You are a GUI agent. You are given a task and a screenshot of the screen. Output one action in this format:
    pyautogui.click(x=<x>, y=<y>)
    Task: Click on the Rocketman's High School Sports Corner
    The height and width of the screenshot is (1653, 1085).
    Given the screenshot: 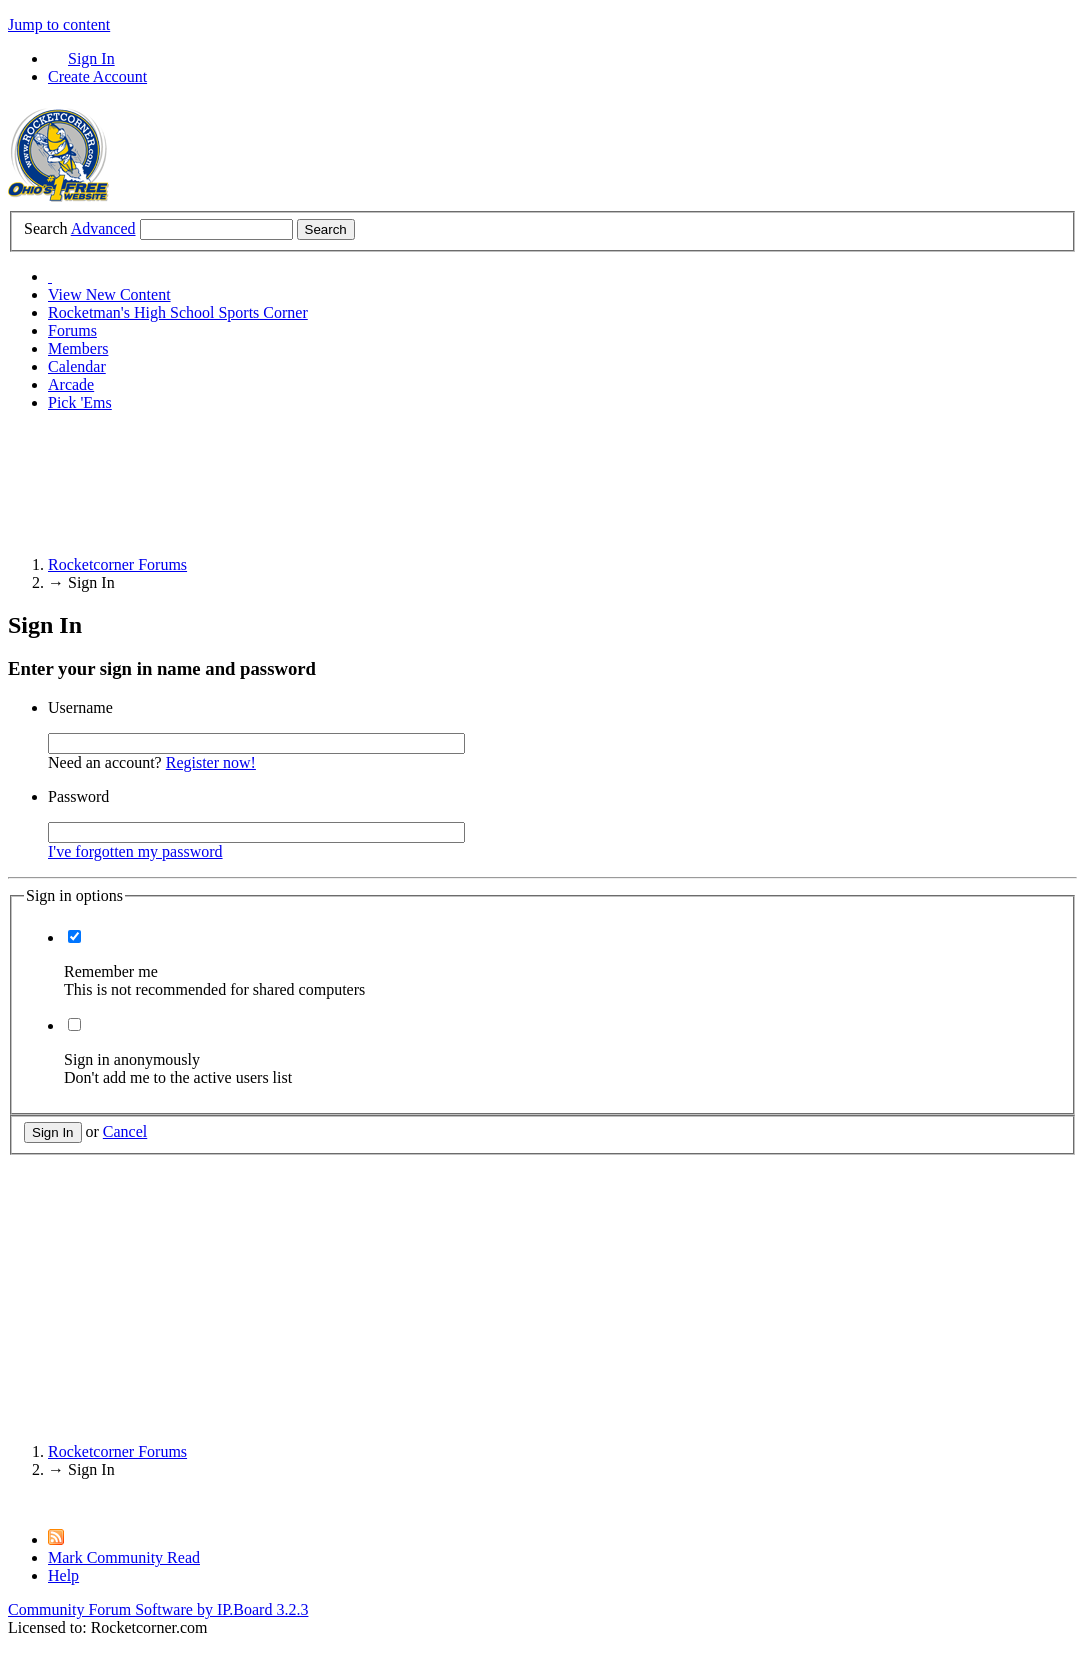 What is the action you would take?
    pyautogui.click(x=178, y=312)
    